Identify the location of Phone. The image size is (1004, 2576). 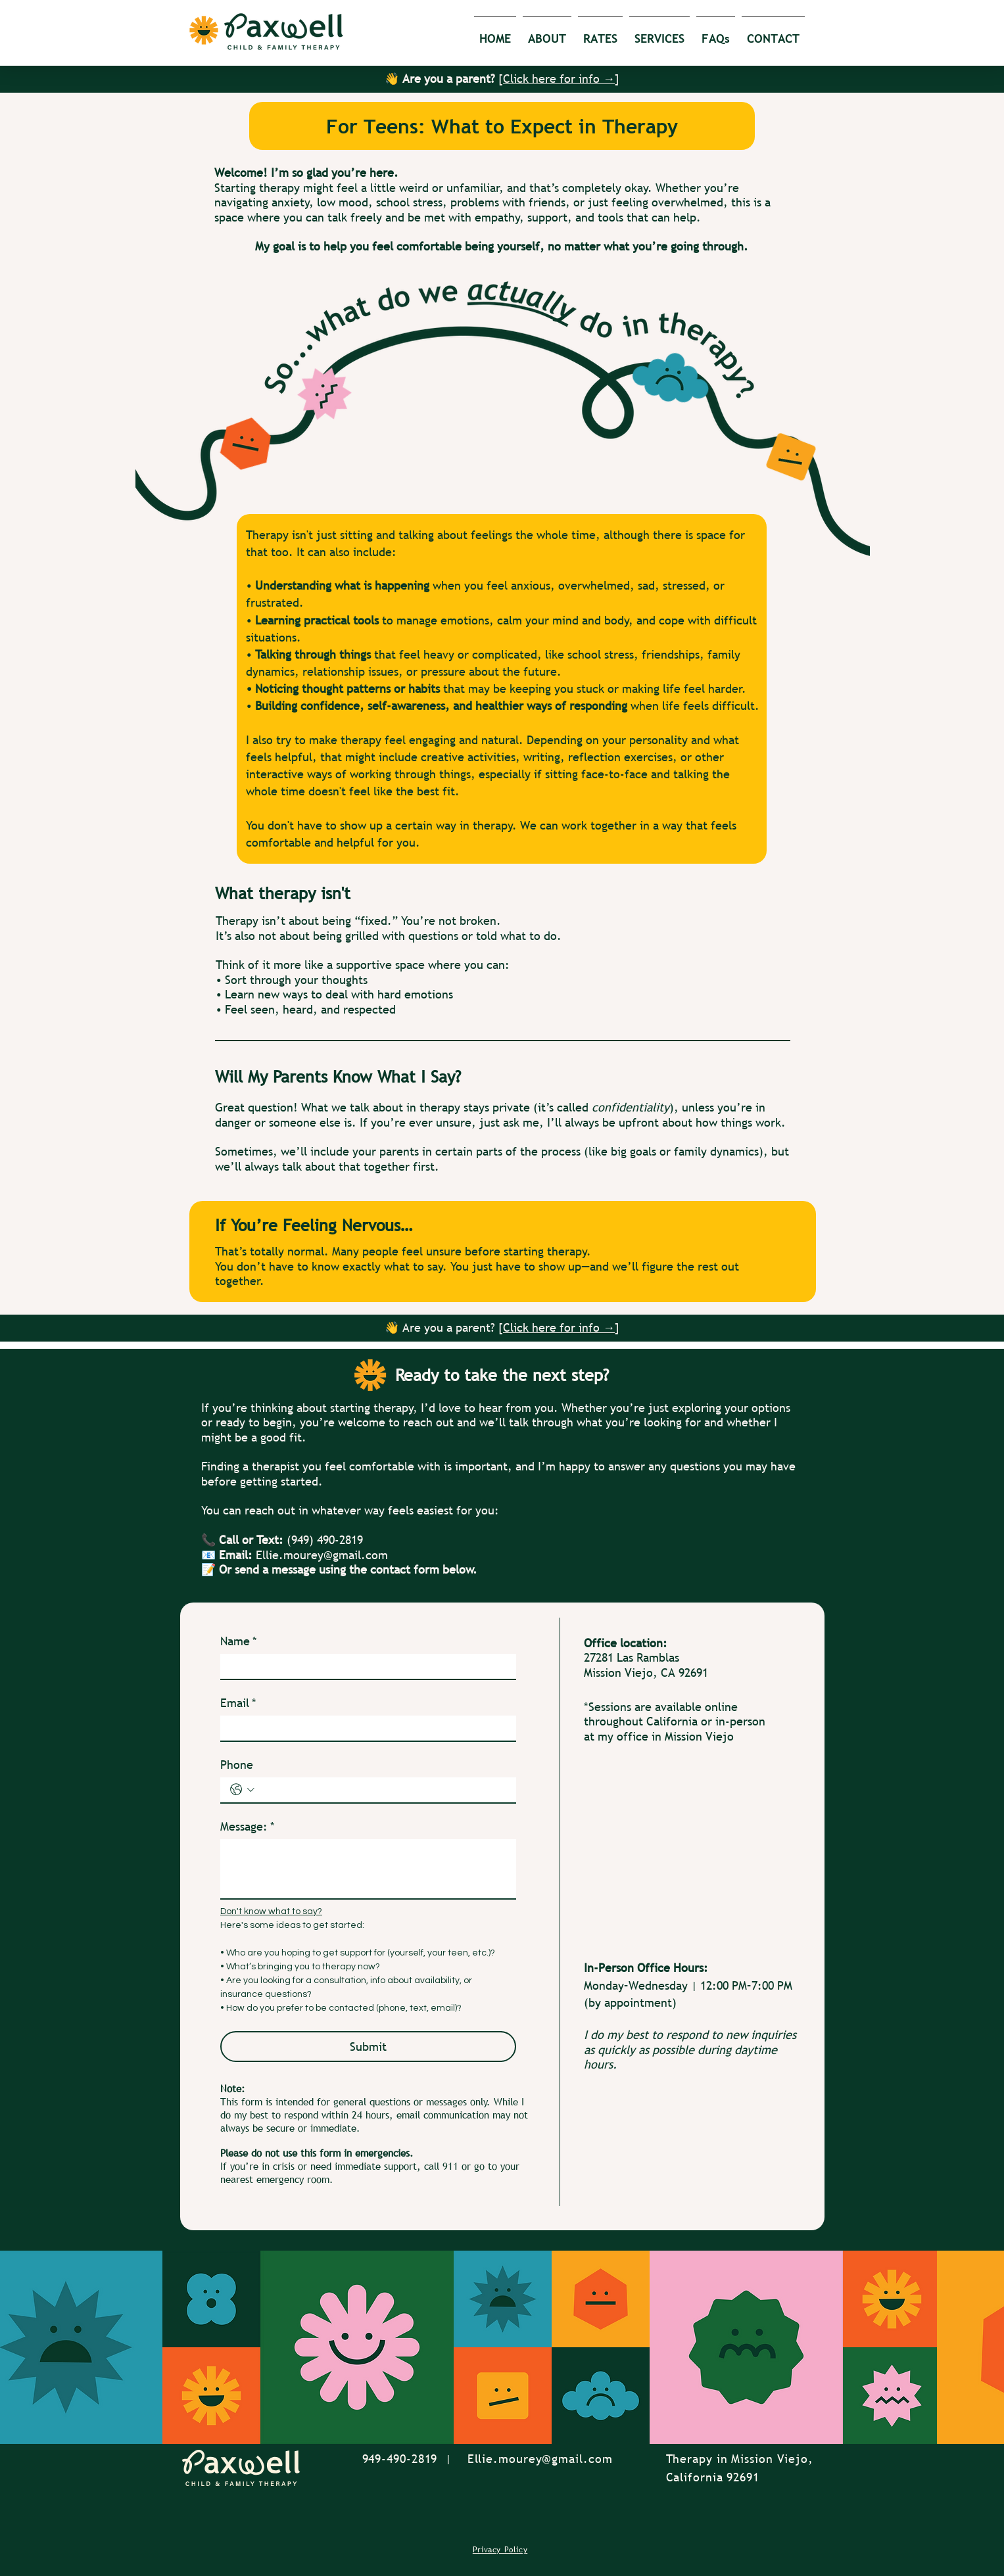
(236, 1765).